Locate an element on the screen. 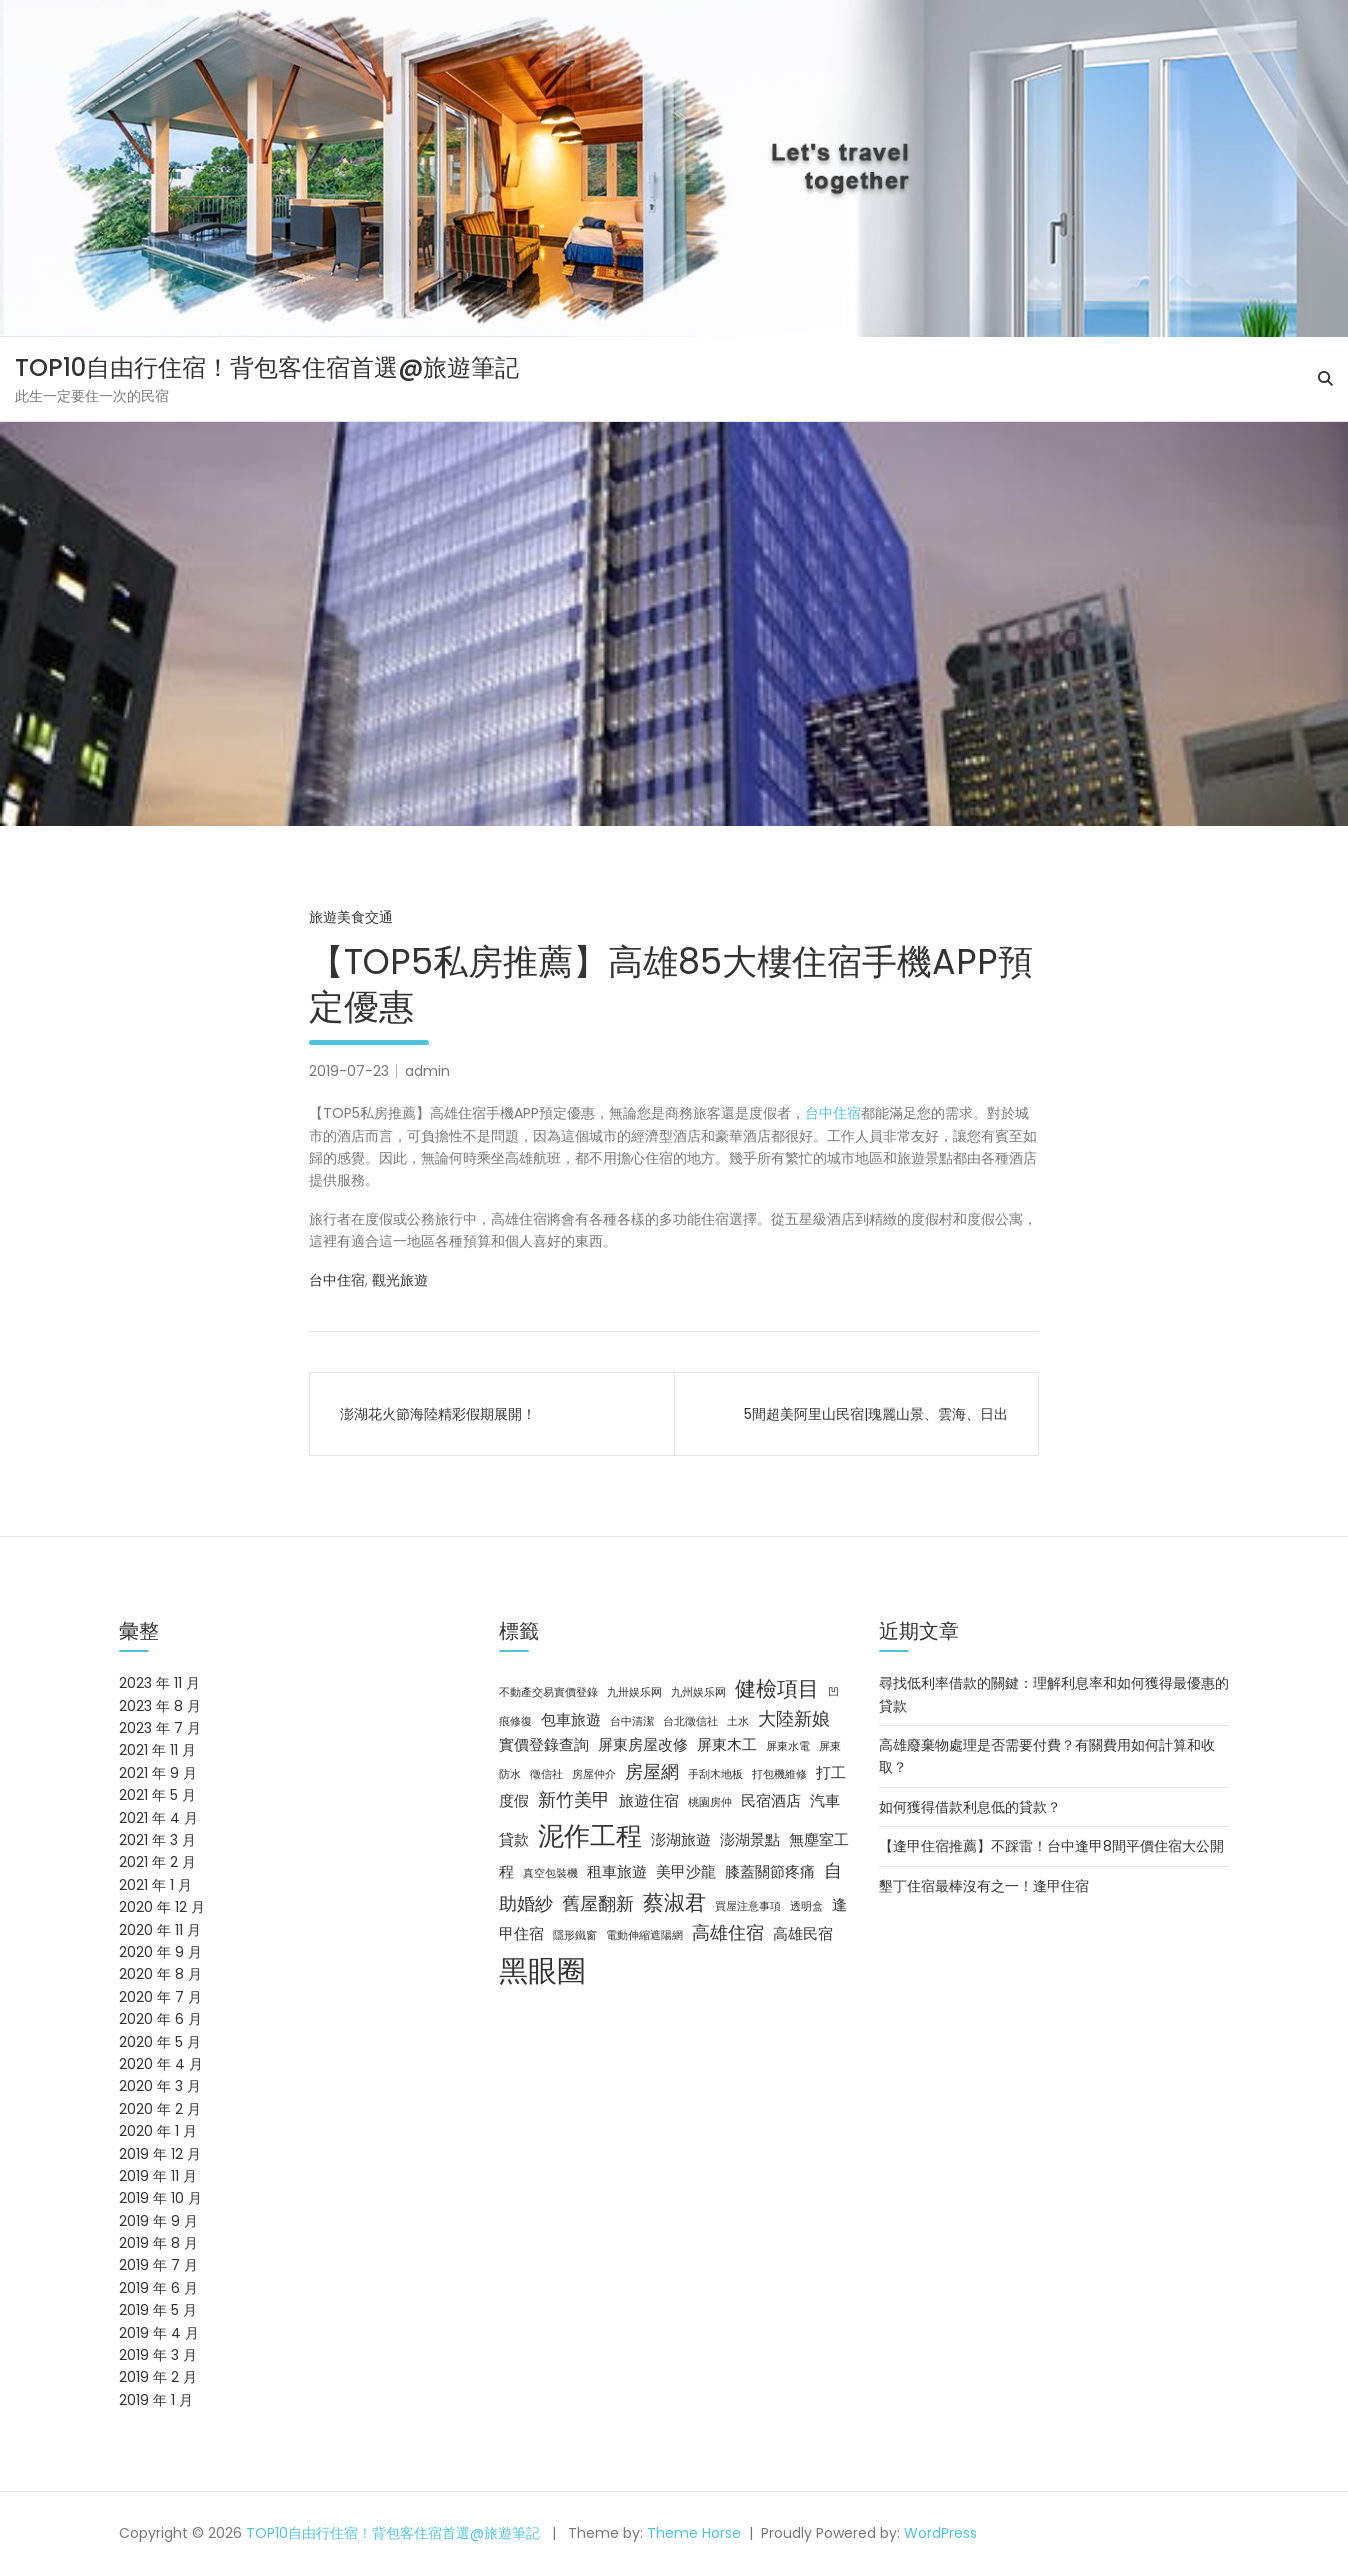 This screenshot has width=1348, height=2575. 澎湖旅遊 [澎湖旅遊 (3 個項目)] is located at coordinates (681, 1840).